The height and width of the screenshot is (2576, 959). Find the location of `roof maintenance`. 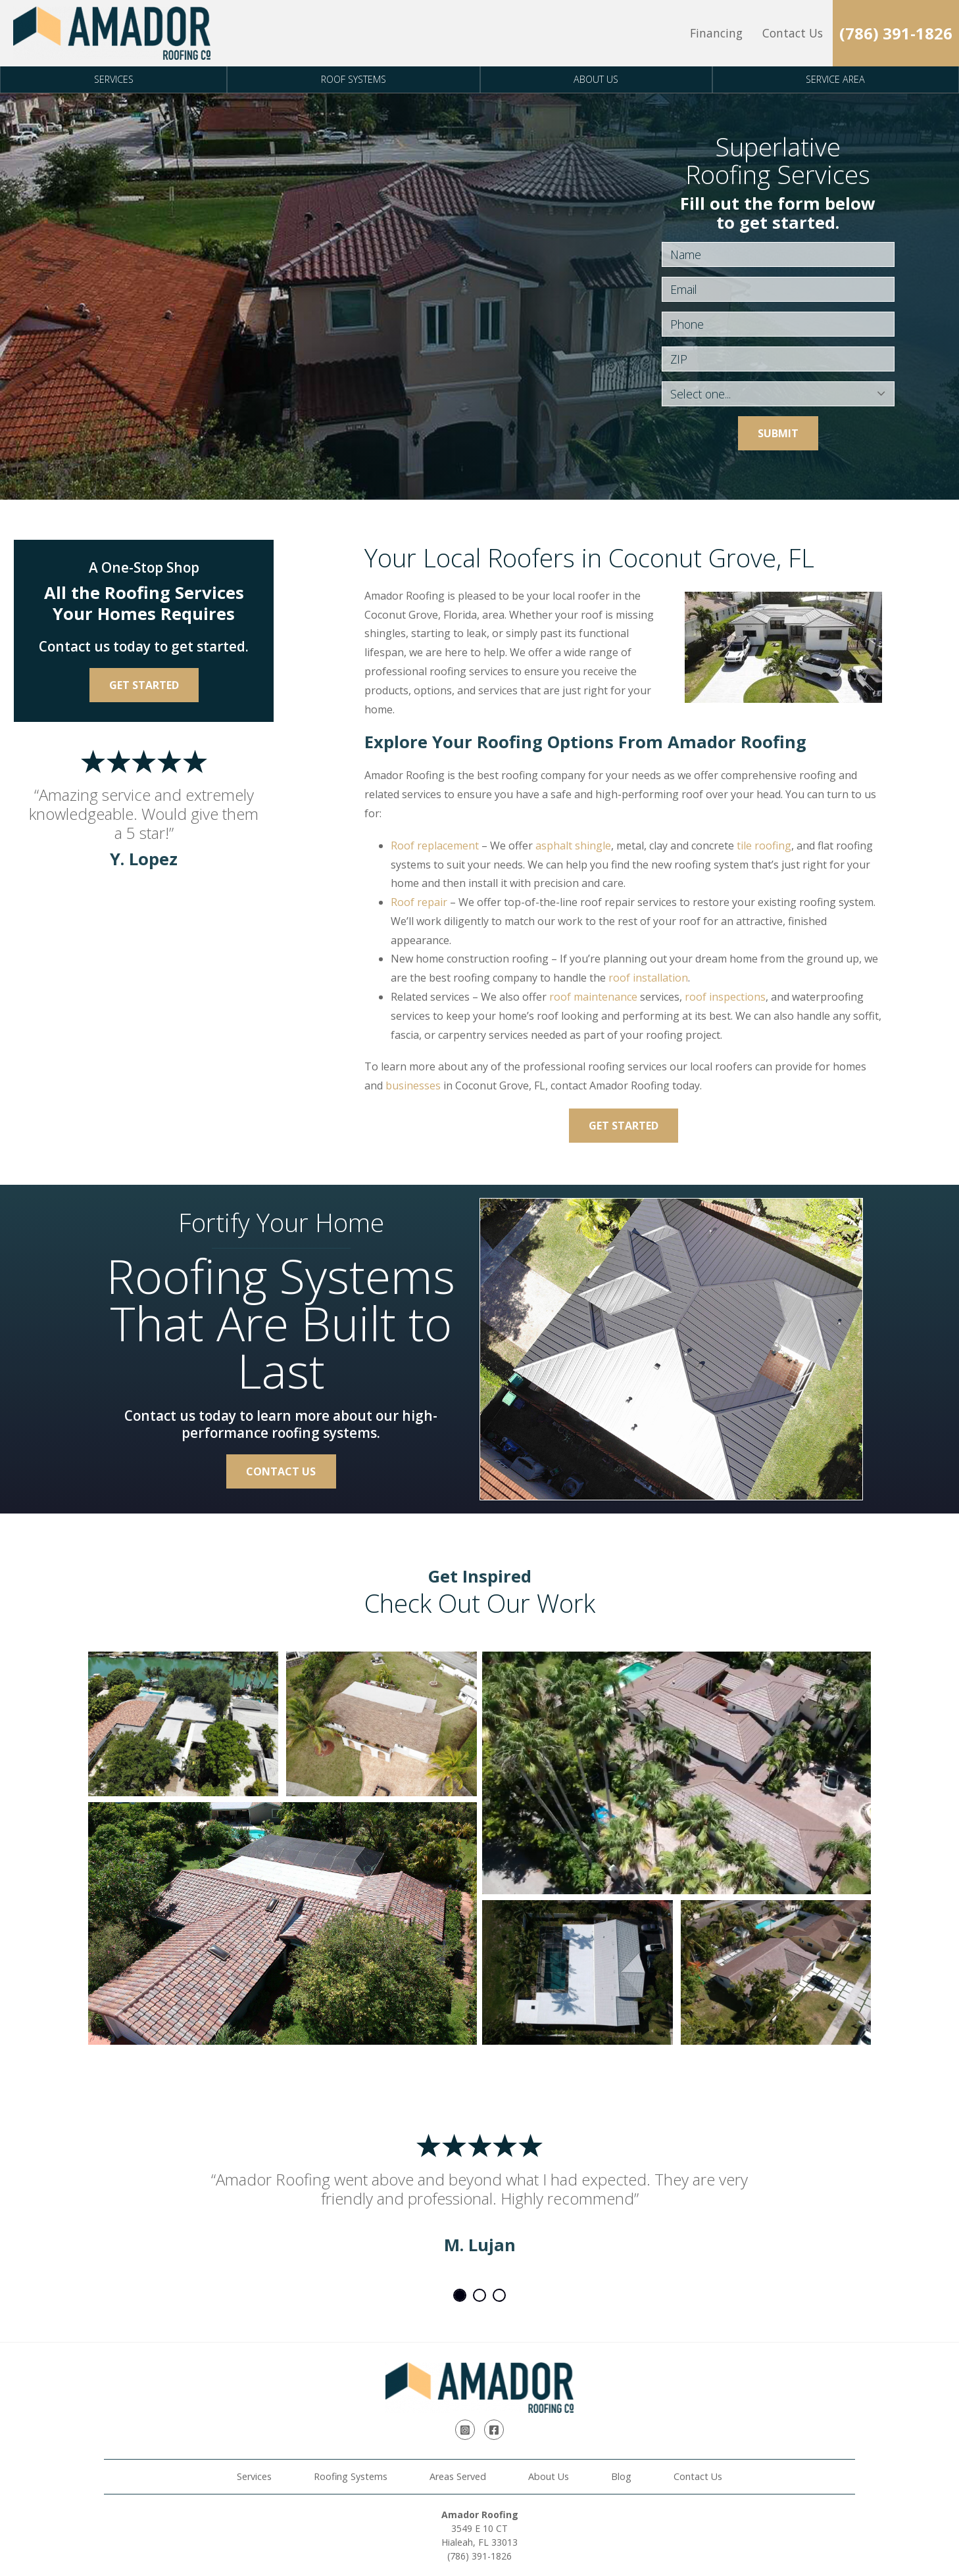

roof maintenance is located at coordinates (593, 997).